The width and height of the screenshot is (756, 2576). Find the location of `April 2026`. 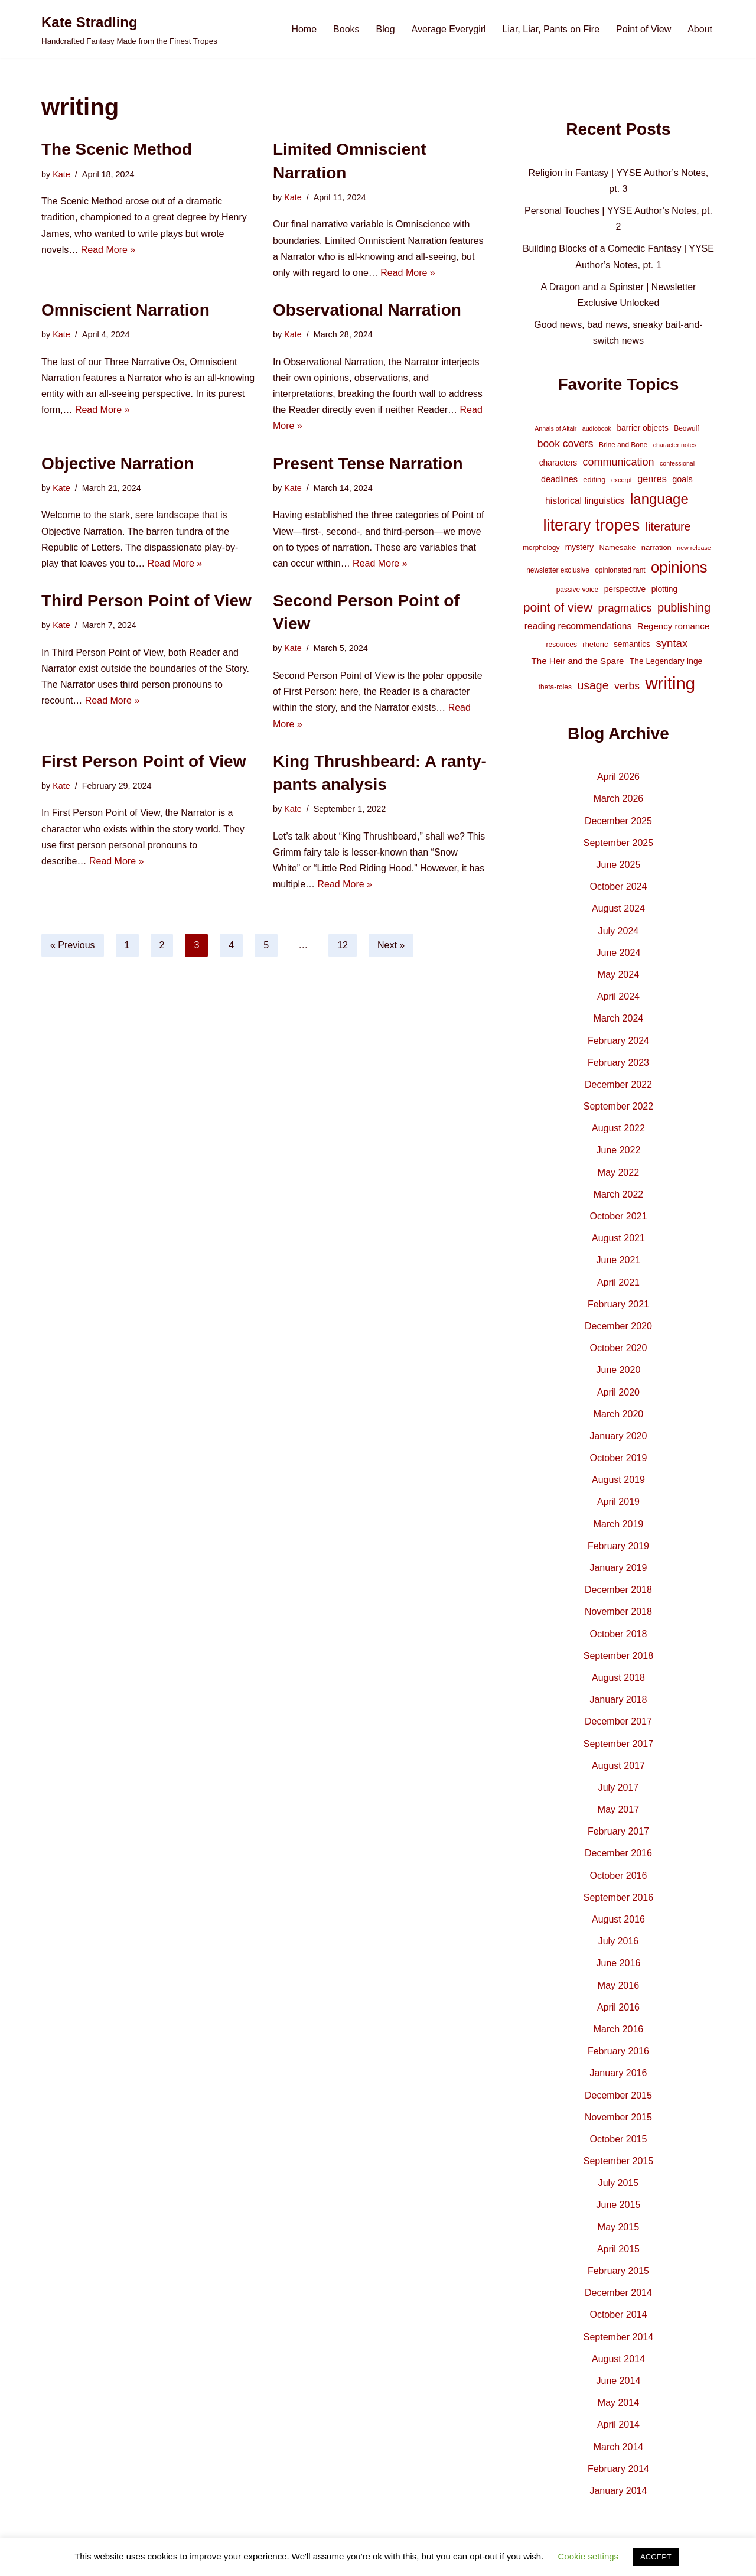

April 2026 is located at coordinates (618, 777).